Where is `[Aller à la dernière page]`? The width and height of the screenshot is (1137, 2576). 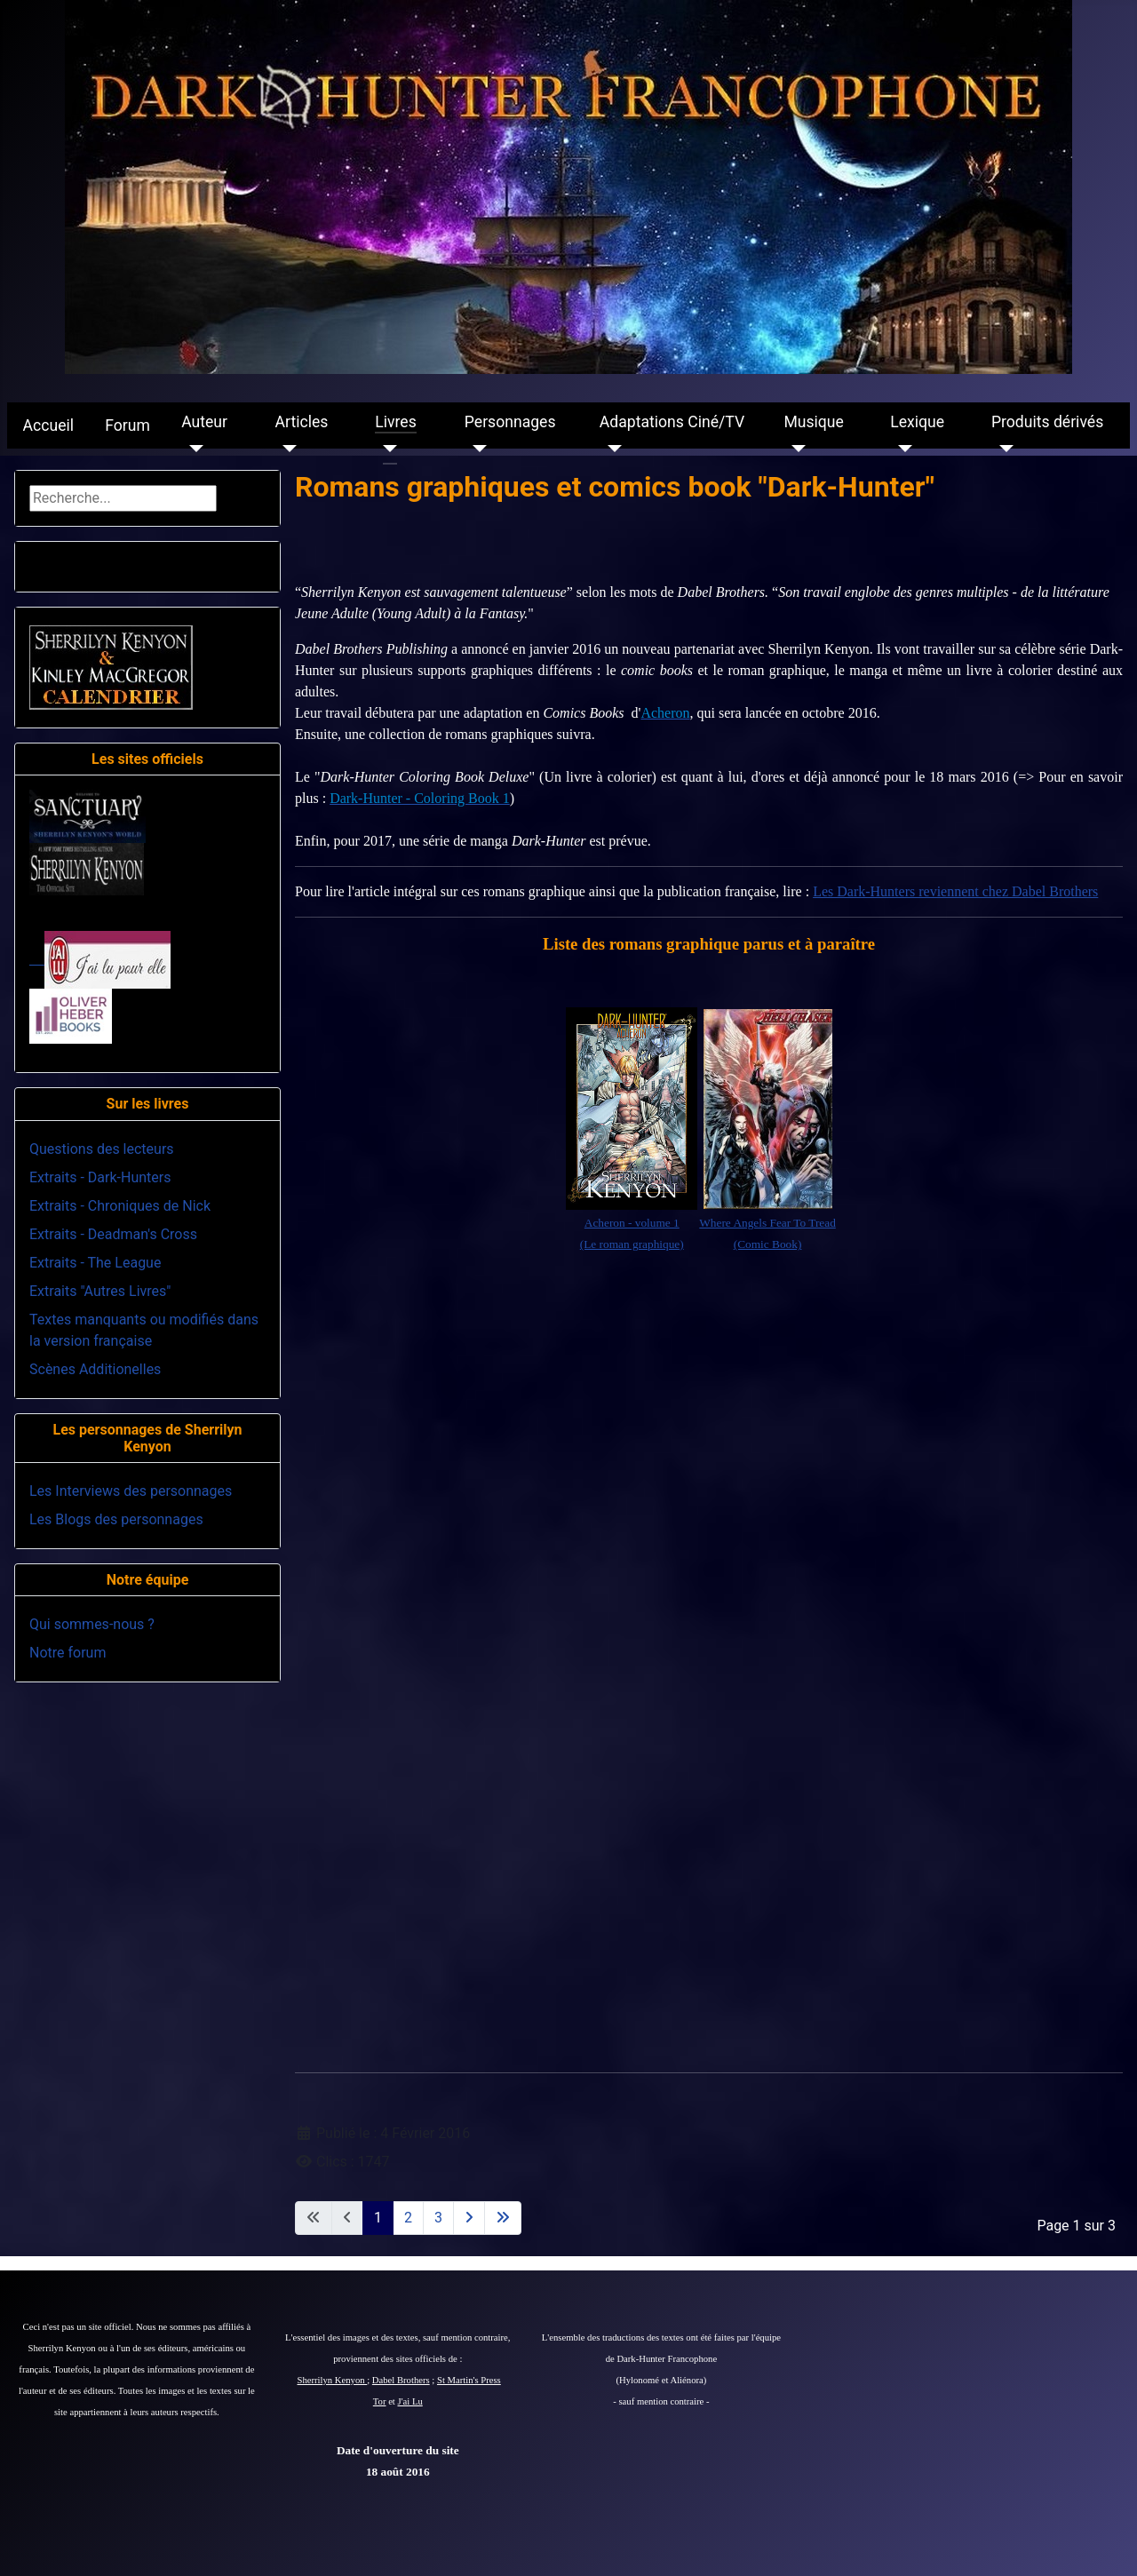
[Aller à la dernière page] is located at coordinates (502, 2218).